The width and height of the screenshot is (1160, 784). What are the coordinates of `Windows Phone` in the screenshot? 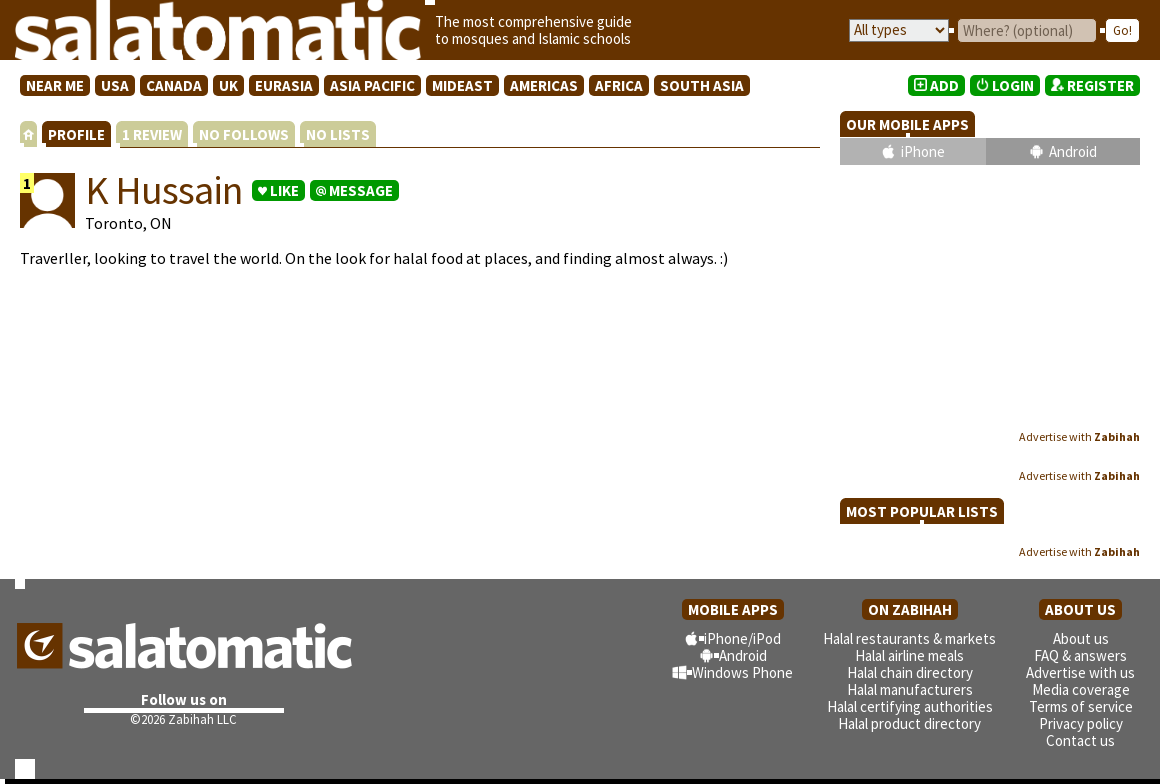 It's located at (742, 672).